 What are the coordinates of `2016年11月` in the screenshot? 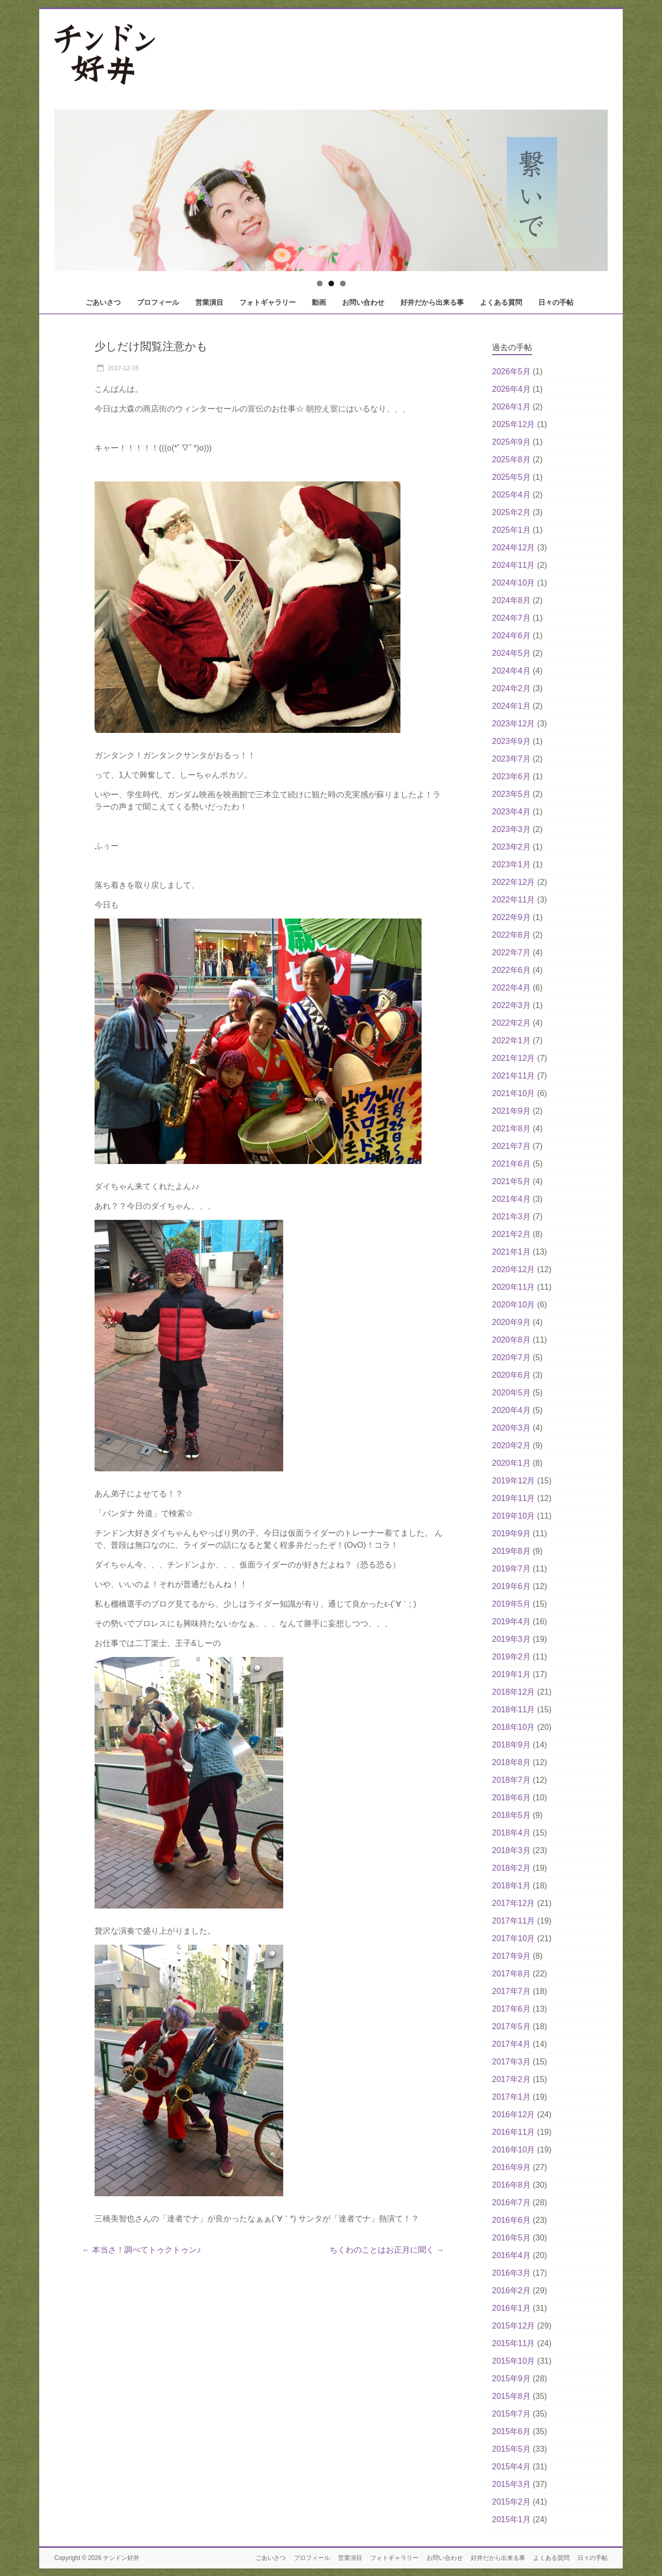 It's located at (513, 2132).